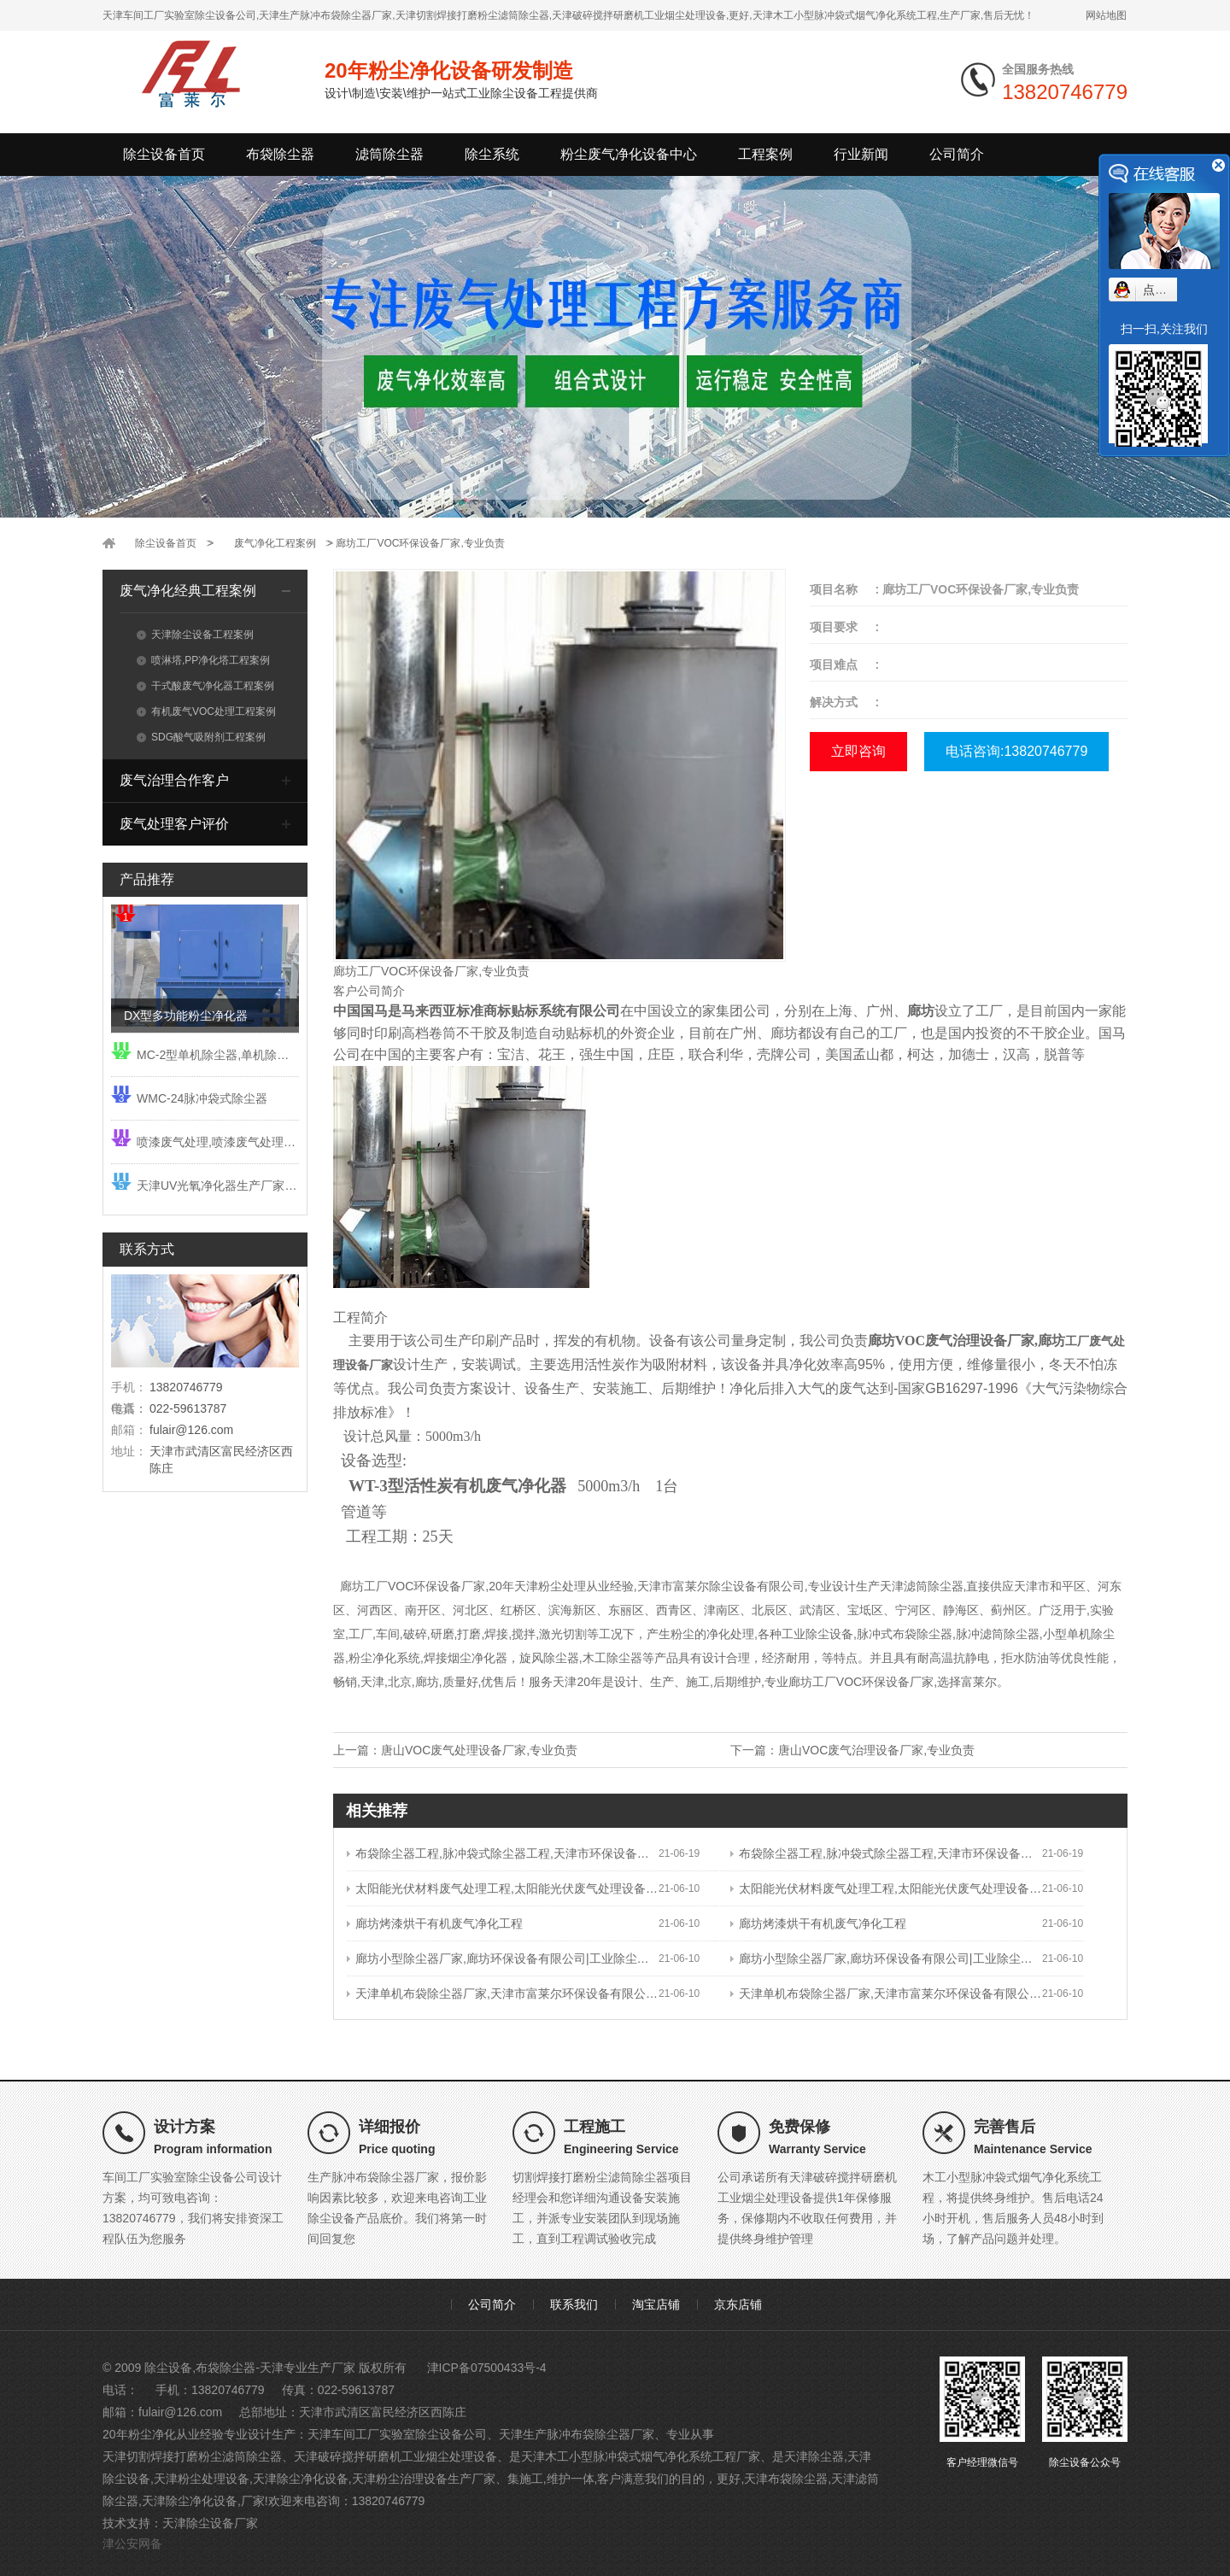  I want to click on 京东店铺, so click(738, 2304).